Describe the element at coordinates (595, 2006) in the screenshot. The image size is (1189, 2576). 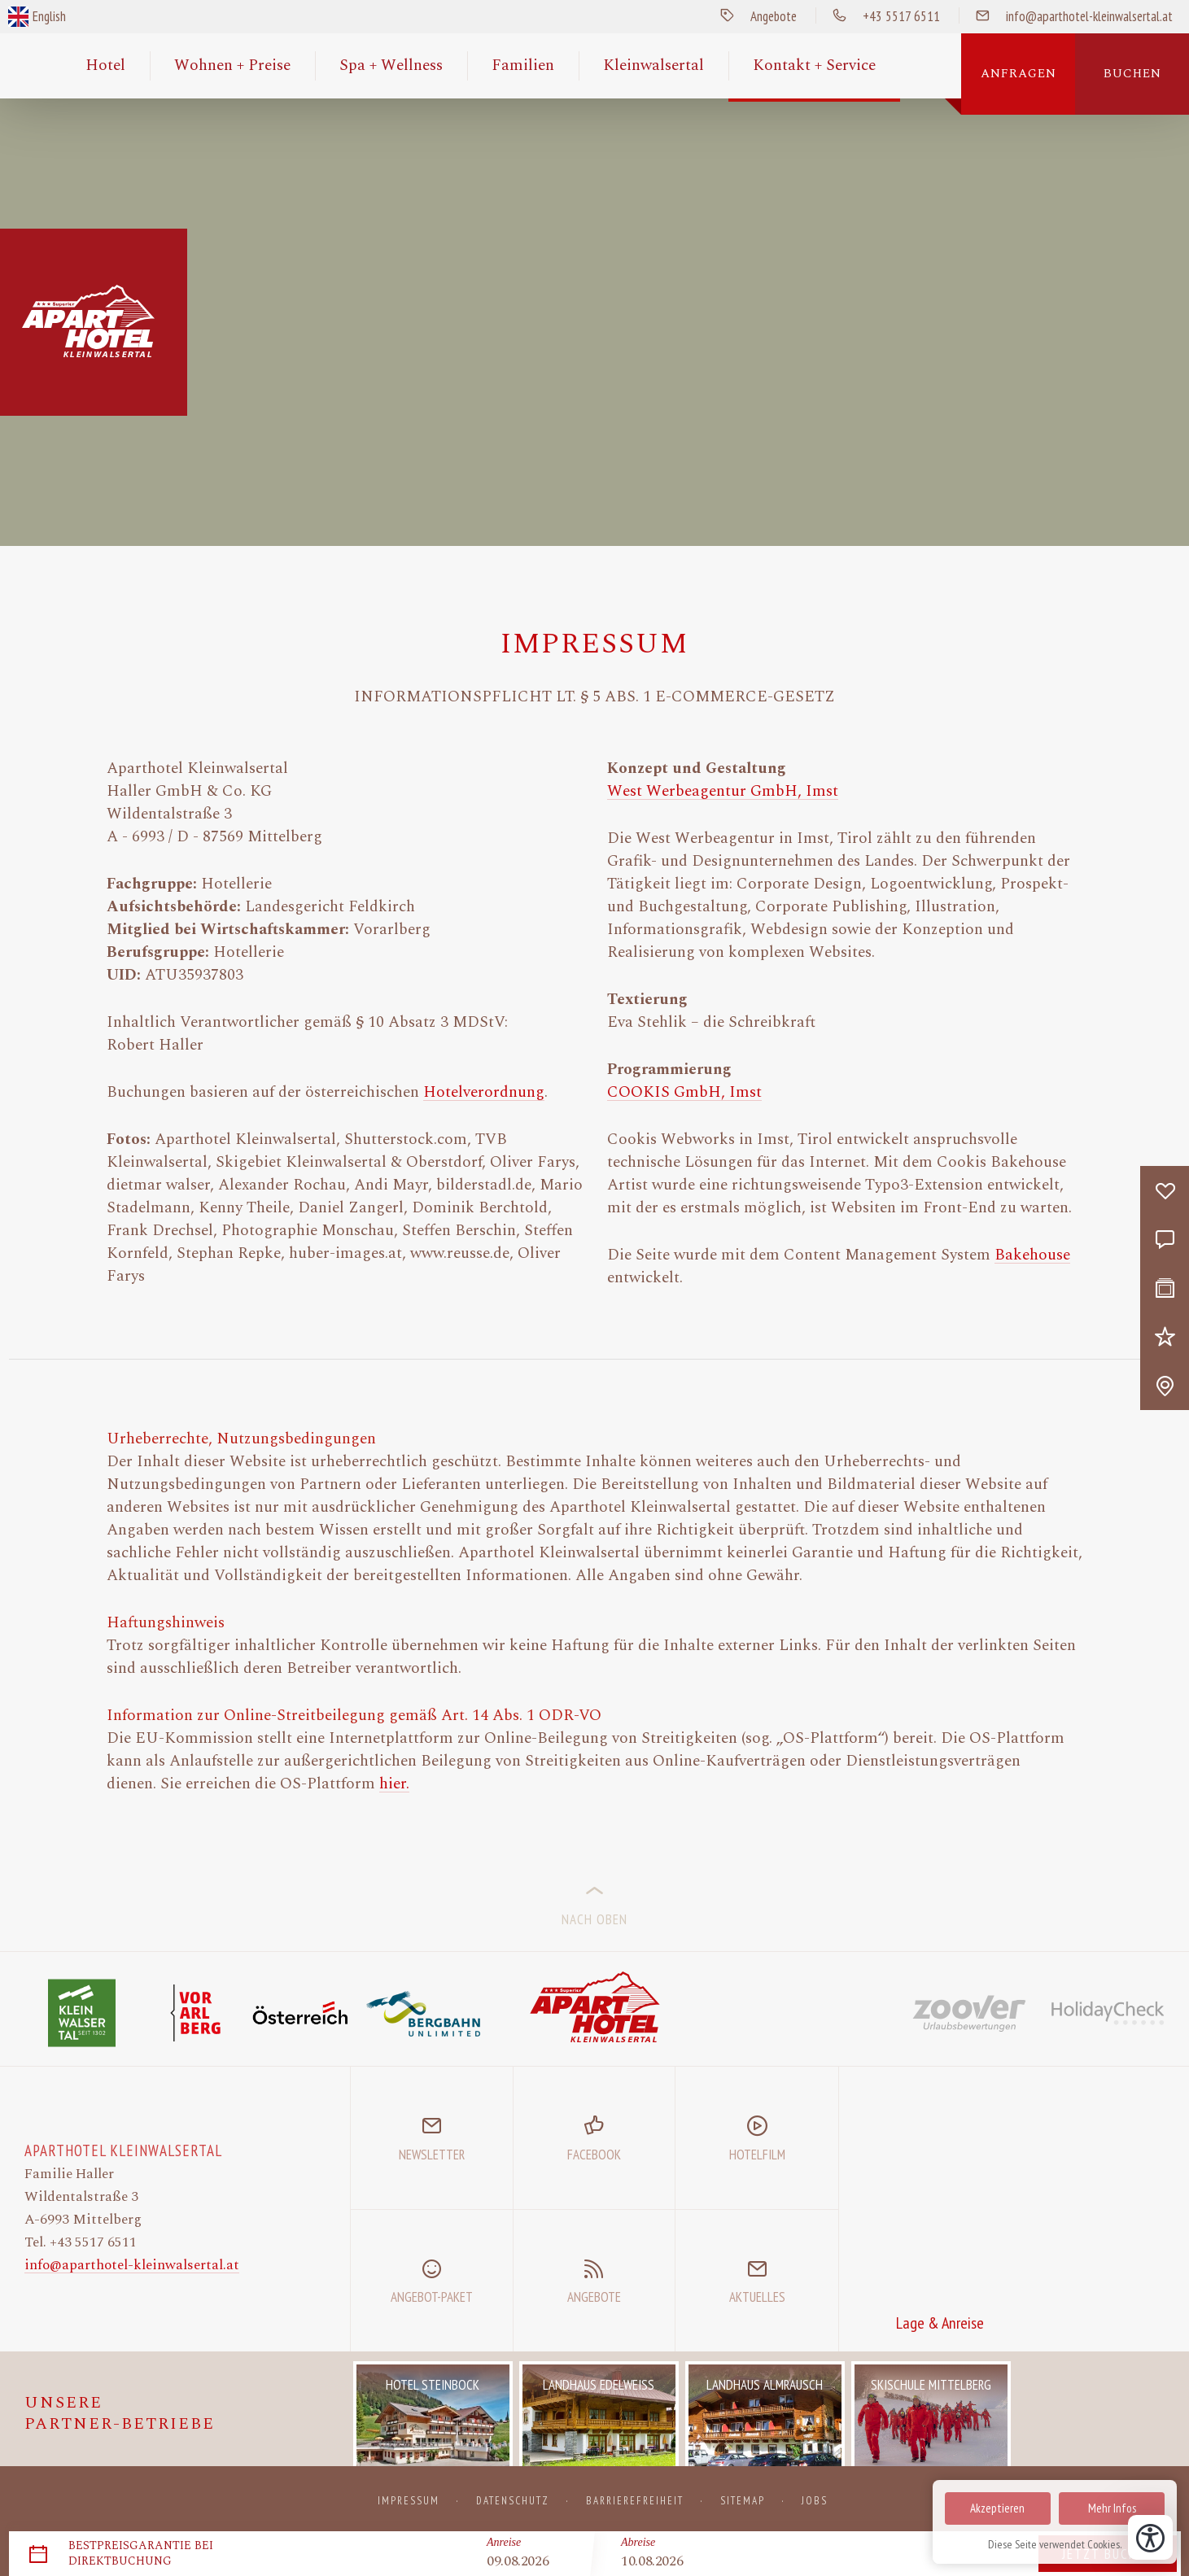
I see `[Zur Startseite]` at that location.